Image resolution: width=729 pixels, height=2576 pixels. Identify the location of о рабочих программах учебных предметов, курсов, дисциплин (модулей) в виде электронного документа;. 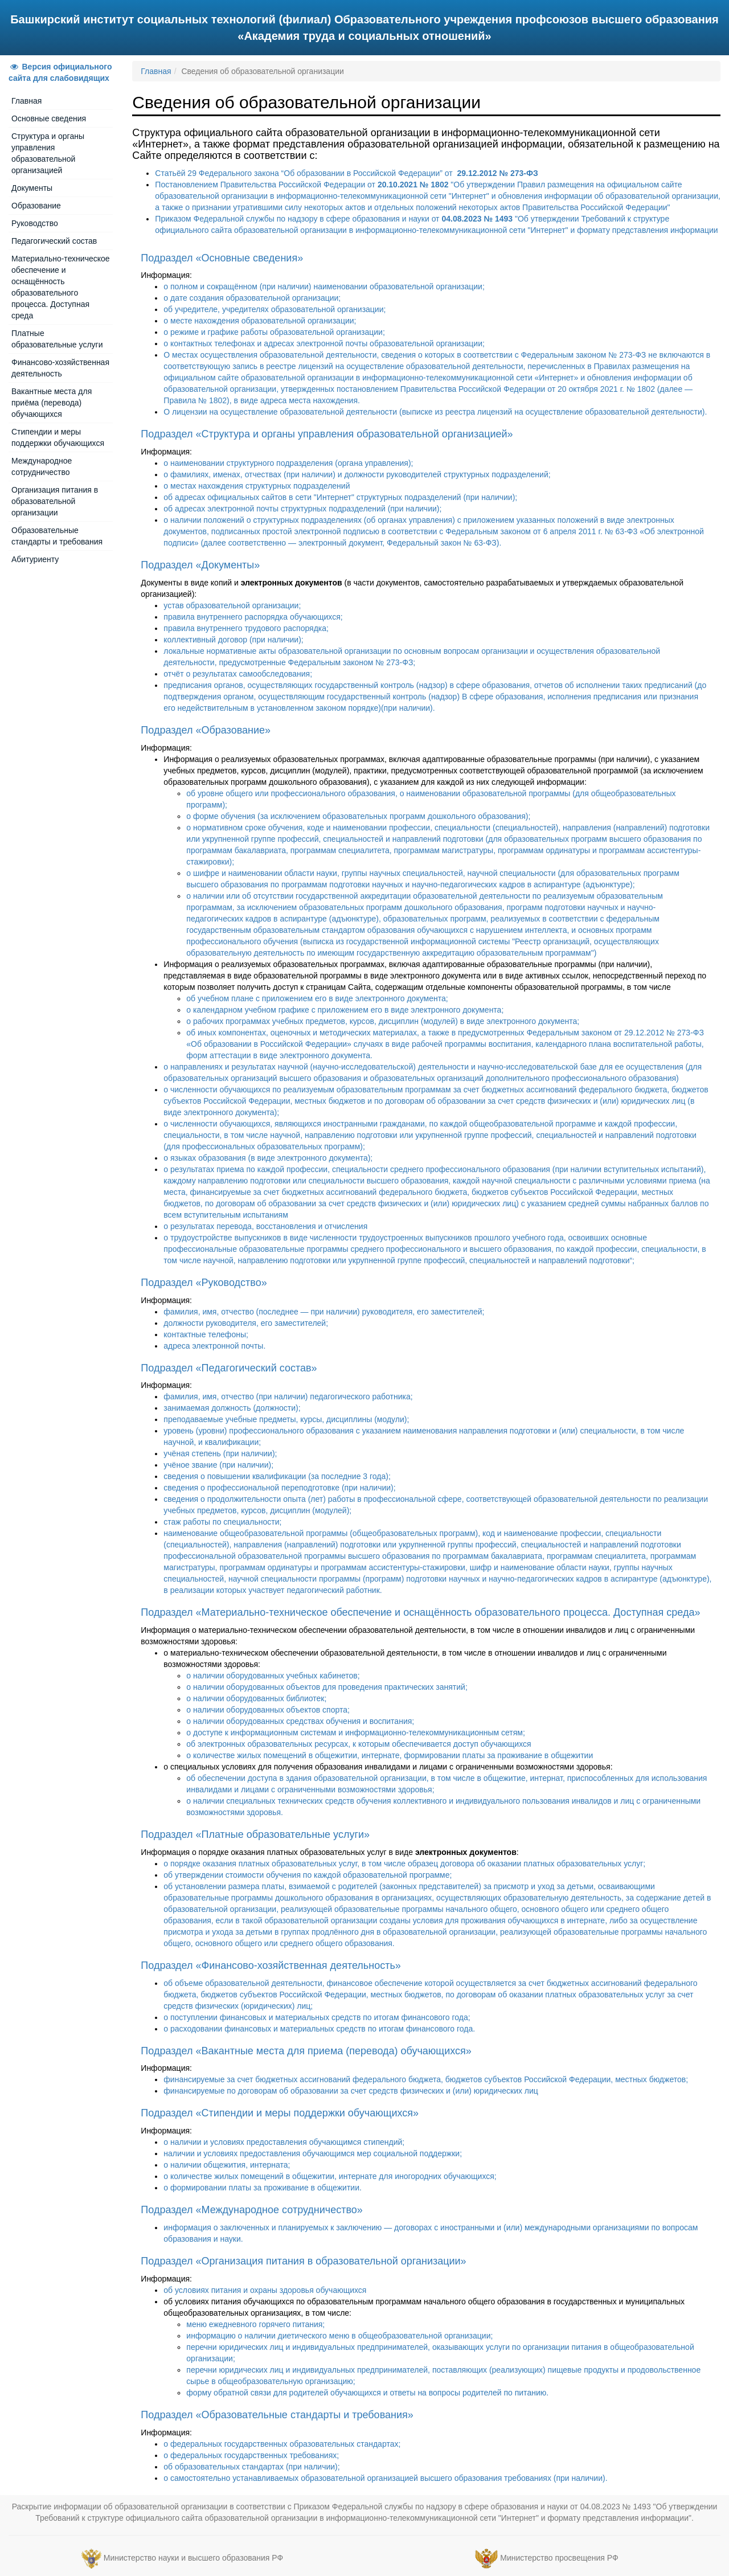
(382, 1021).